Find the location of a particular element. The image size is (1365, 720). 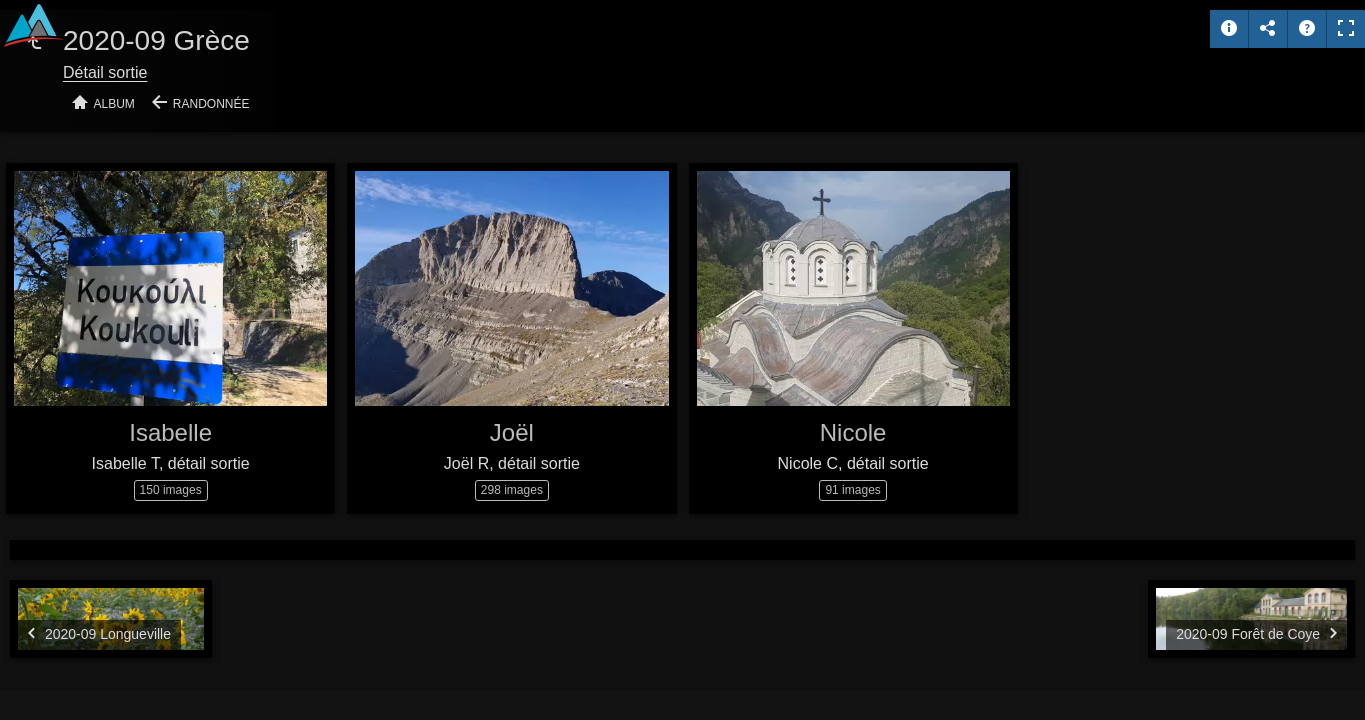

Joël is located at coordinates (512, 432).